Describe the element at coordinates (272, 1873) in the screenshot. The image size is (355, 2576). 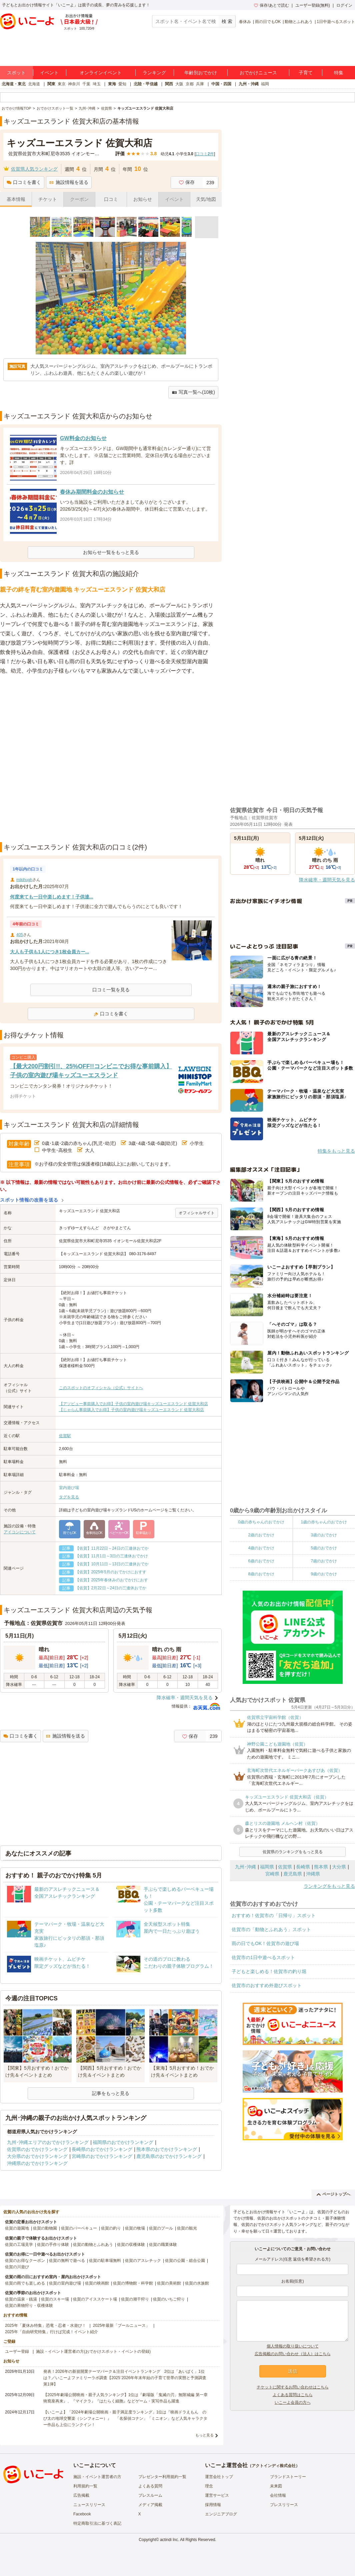
I see `宮崎県` at that location.